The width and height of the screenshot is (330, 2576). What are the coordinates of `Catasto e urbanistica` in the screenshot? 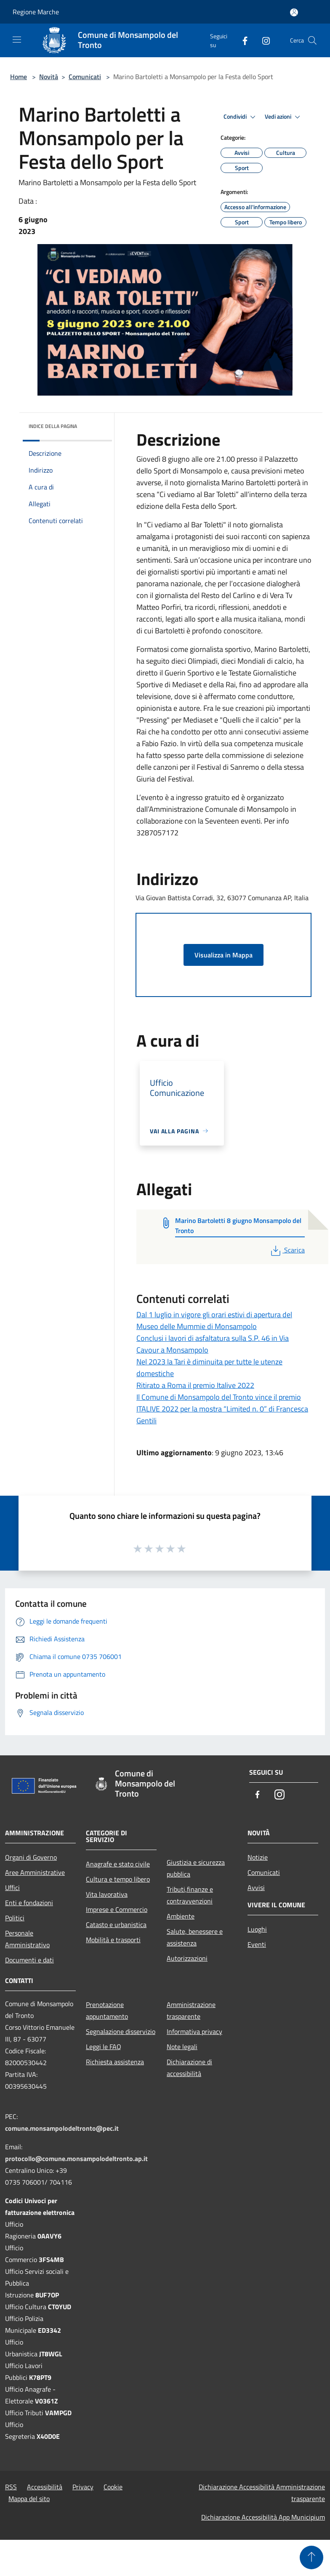 It's located at (116, 1924).